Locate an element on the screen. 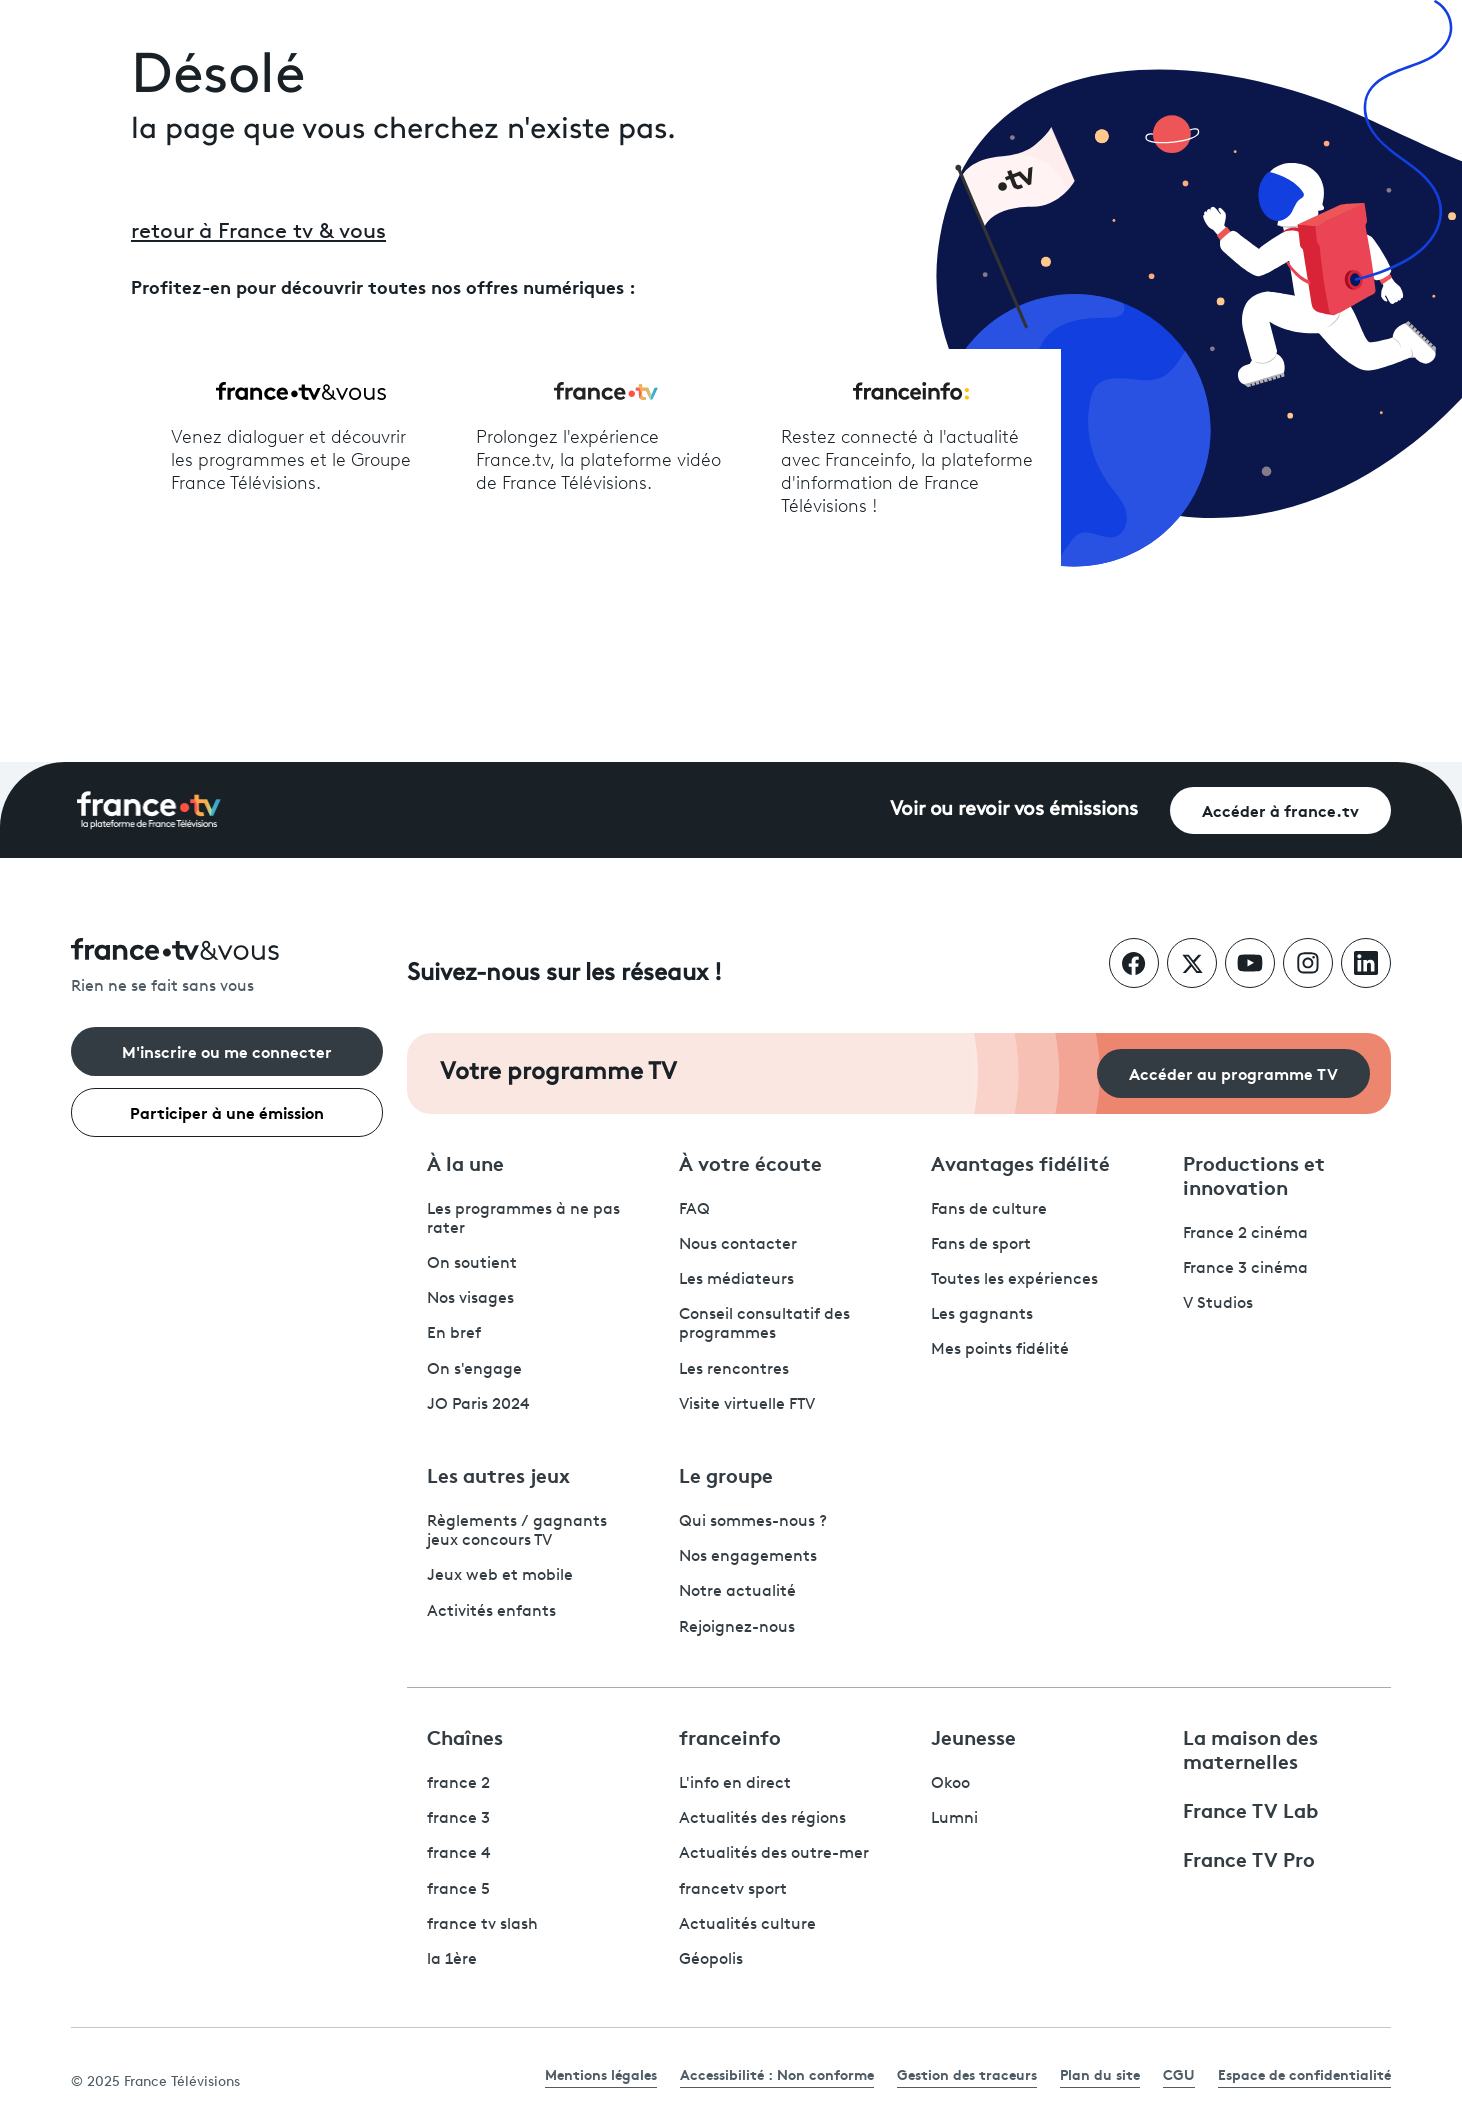 This screenshot has width=1462, height=2105. L'info en direct is located at coordinates (735, 1784).